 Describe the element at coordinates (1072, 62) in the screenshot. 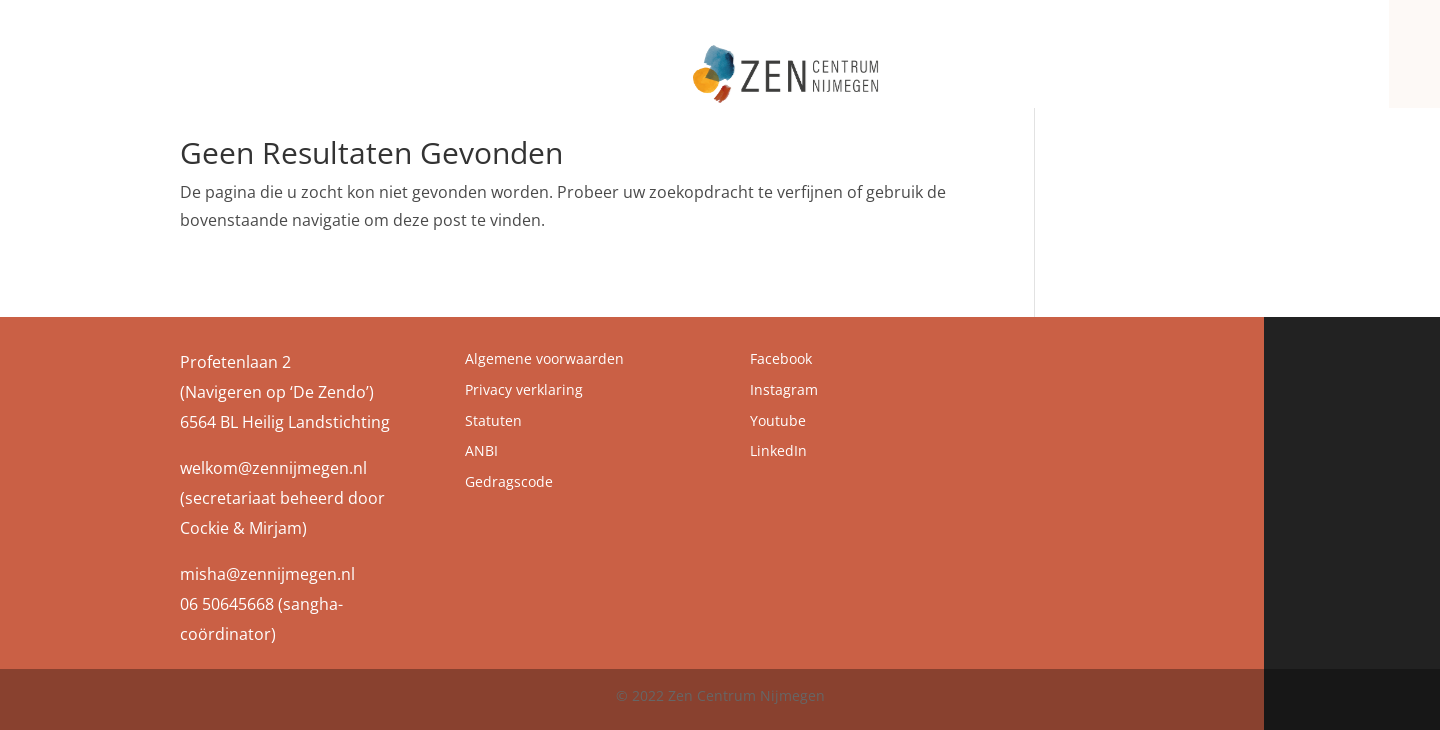

I see `Programma` at that location.